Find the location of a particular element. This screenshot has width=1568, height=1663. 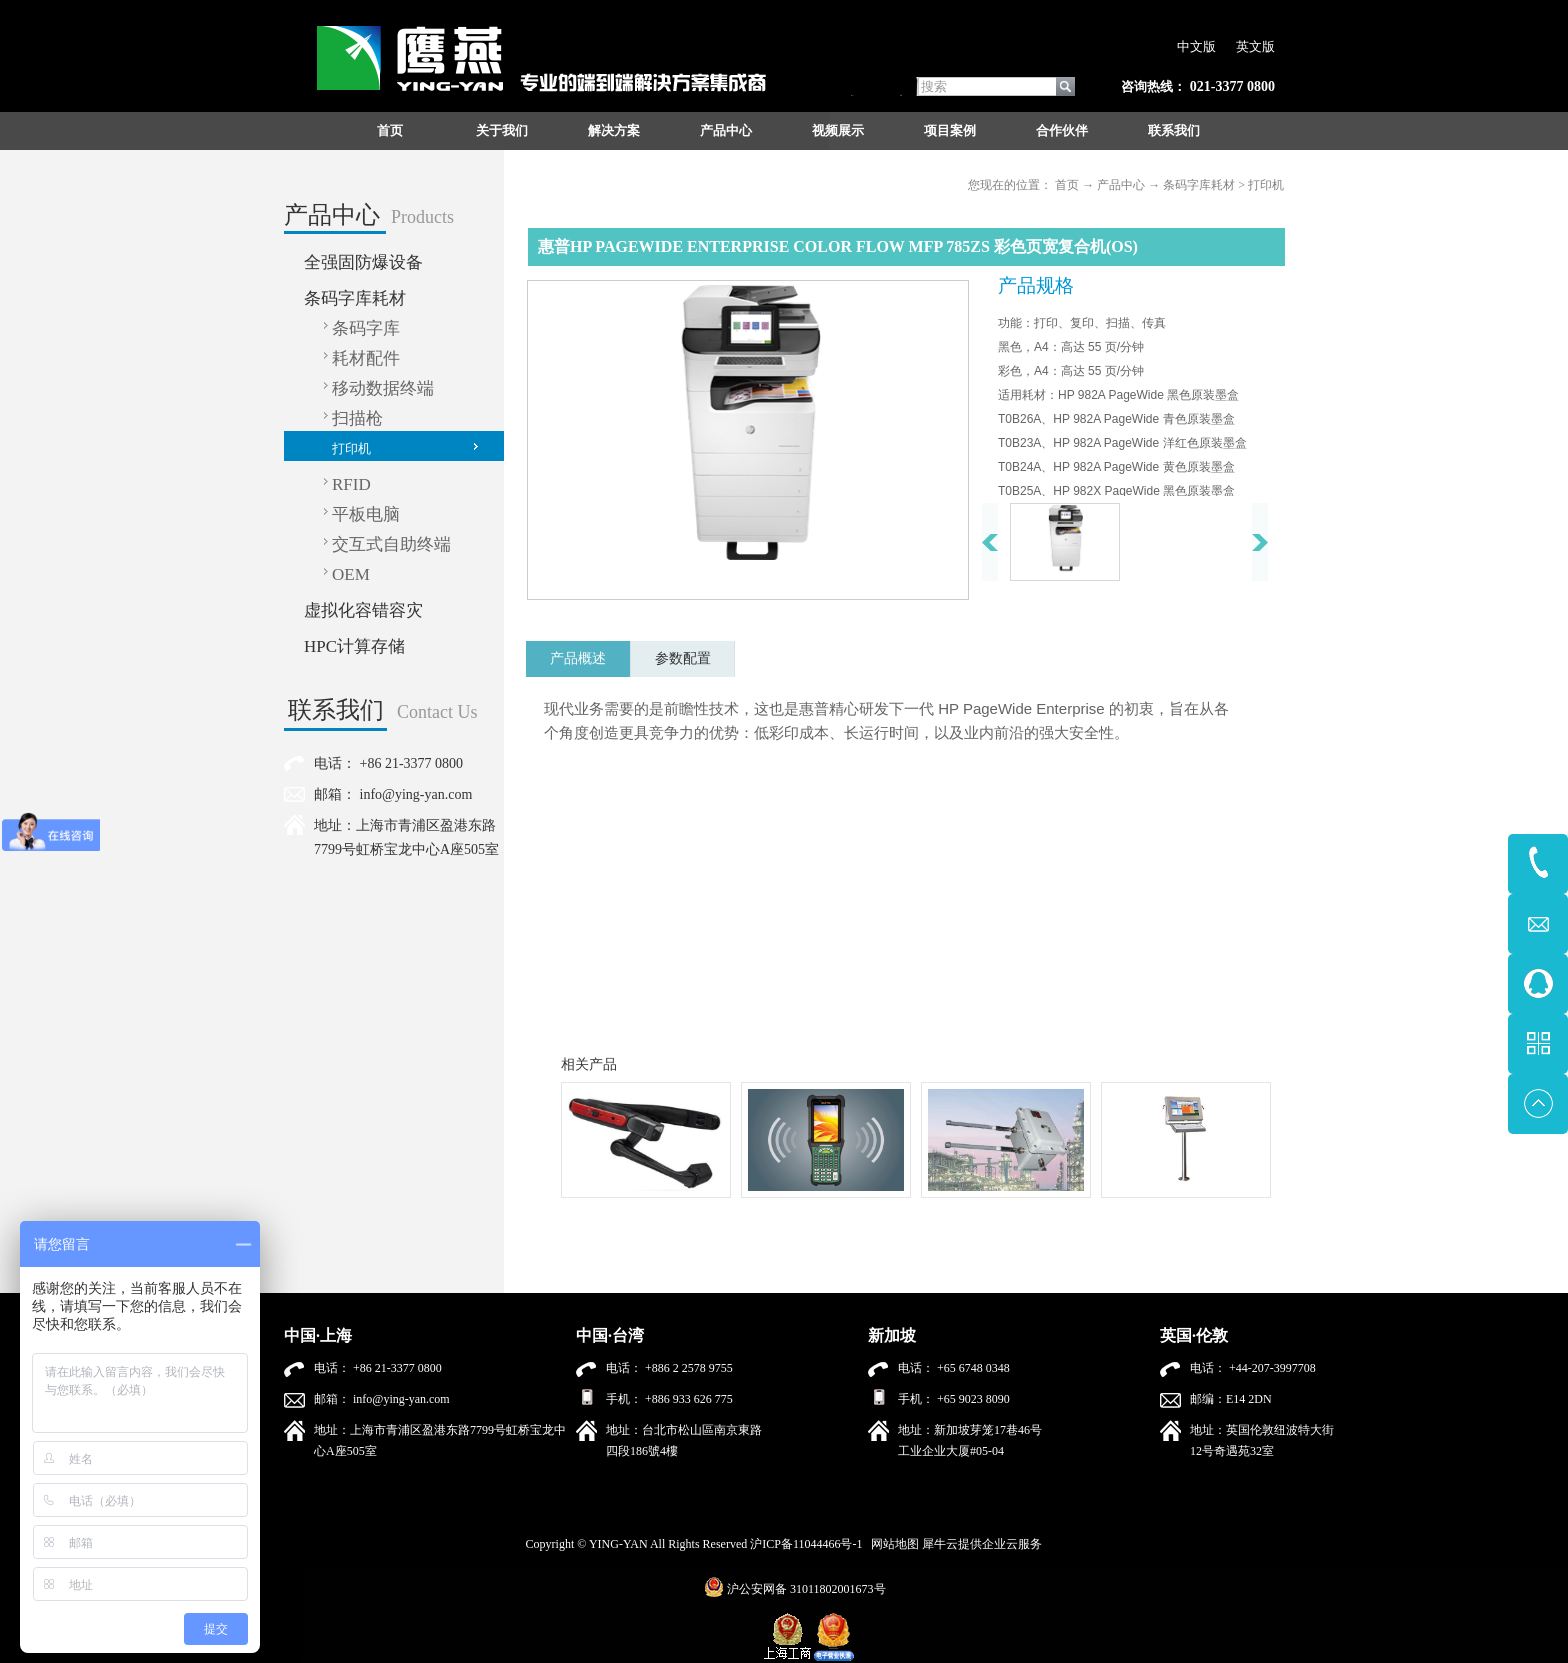

首页 is located at coordinates (390, 130).